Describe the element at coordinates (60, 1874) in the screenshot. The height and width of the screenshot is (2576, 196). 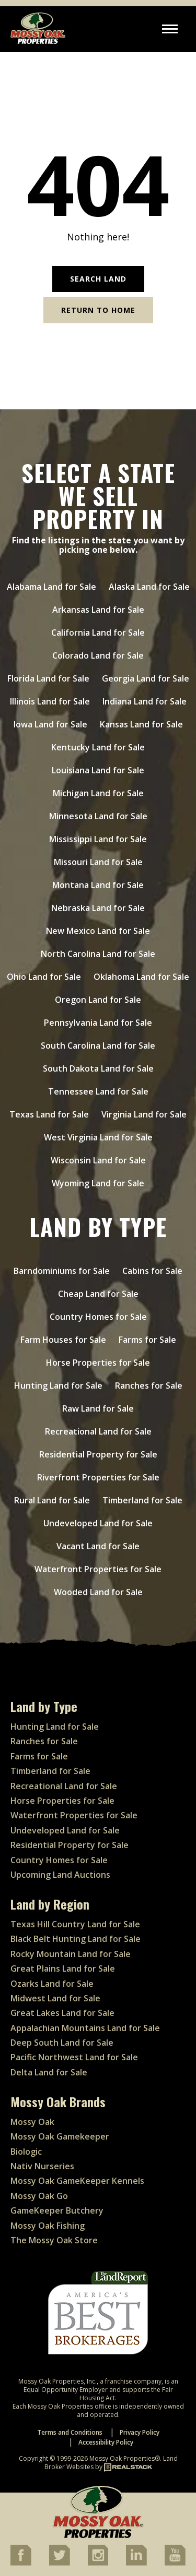
I see `Upcoming Land Auctions` at that location.